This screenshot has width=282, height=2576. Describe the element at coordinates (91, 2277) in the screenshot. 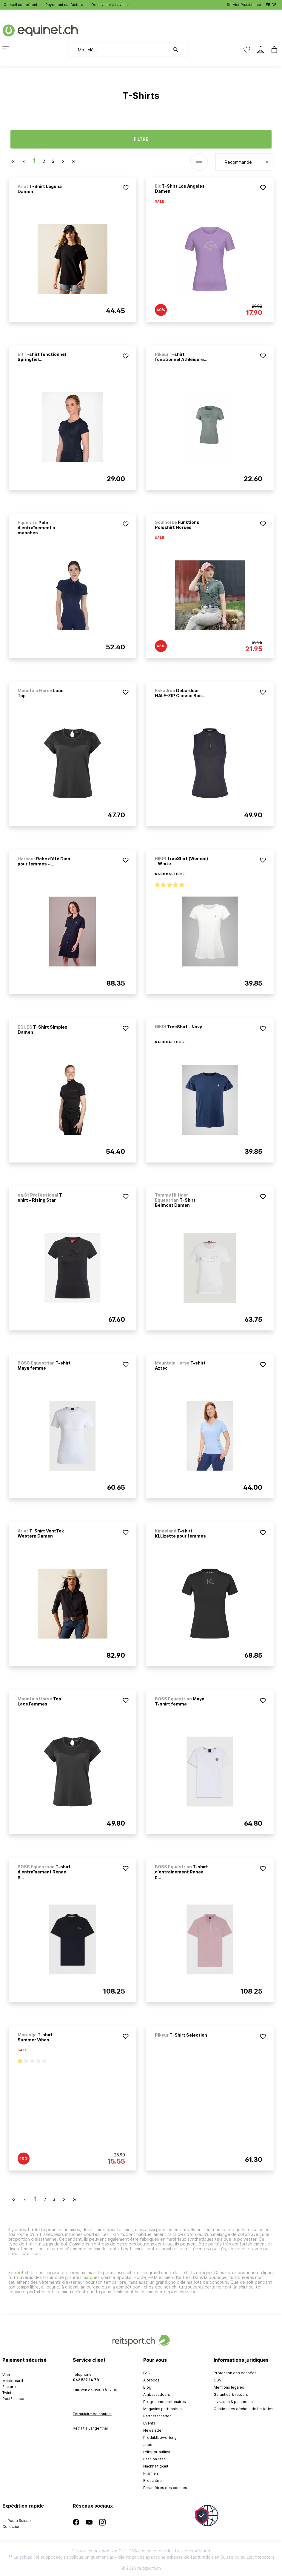

I see `marques` at that location.